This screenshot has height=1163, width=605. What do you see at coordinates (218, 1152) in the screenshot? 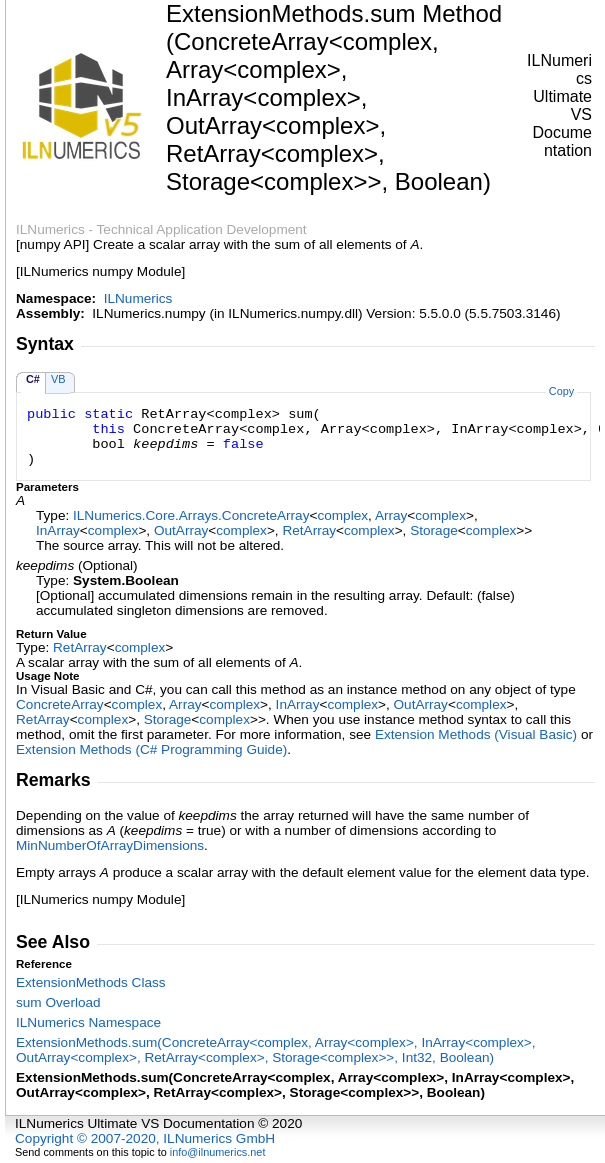
I see `info@ilnumerics.net` at bounding box center [218, 1152].